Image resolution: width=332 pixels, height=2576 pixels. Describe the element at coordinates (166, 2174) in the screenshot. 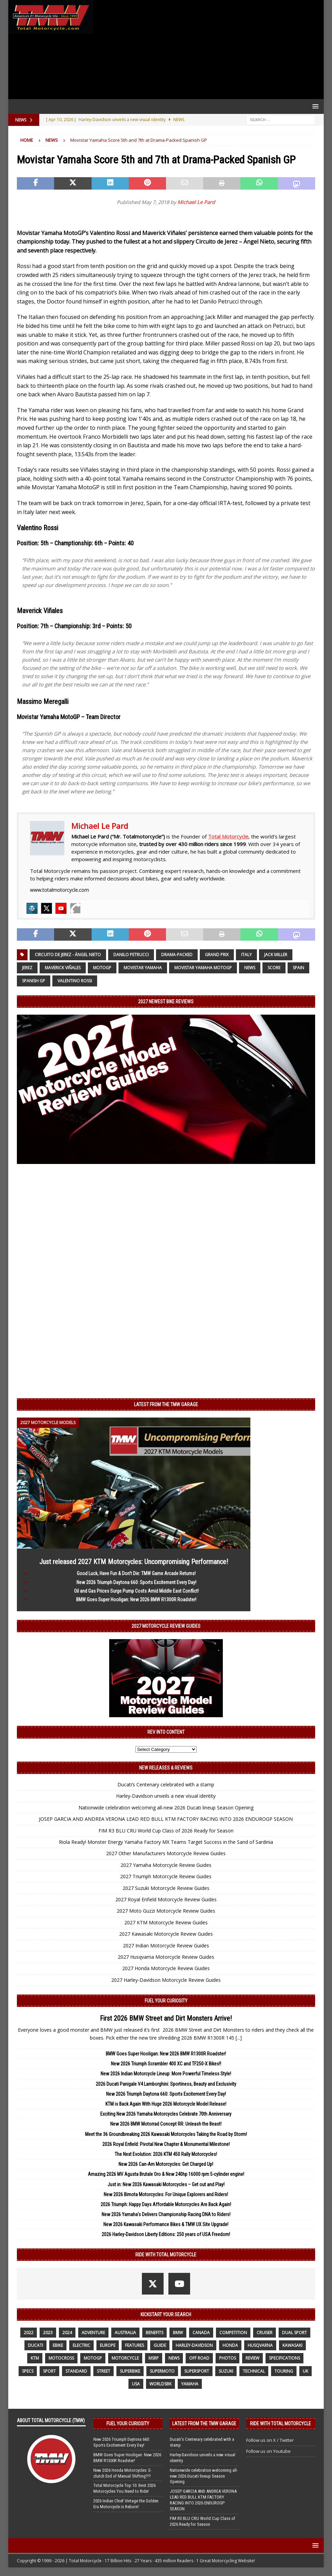

I see `Amazing 2026 MV Agusta Brutale Oro & New 240hp 16000 rpm 5-cylinder engine!` at that location.